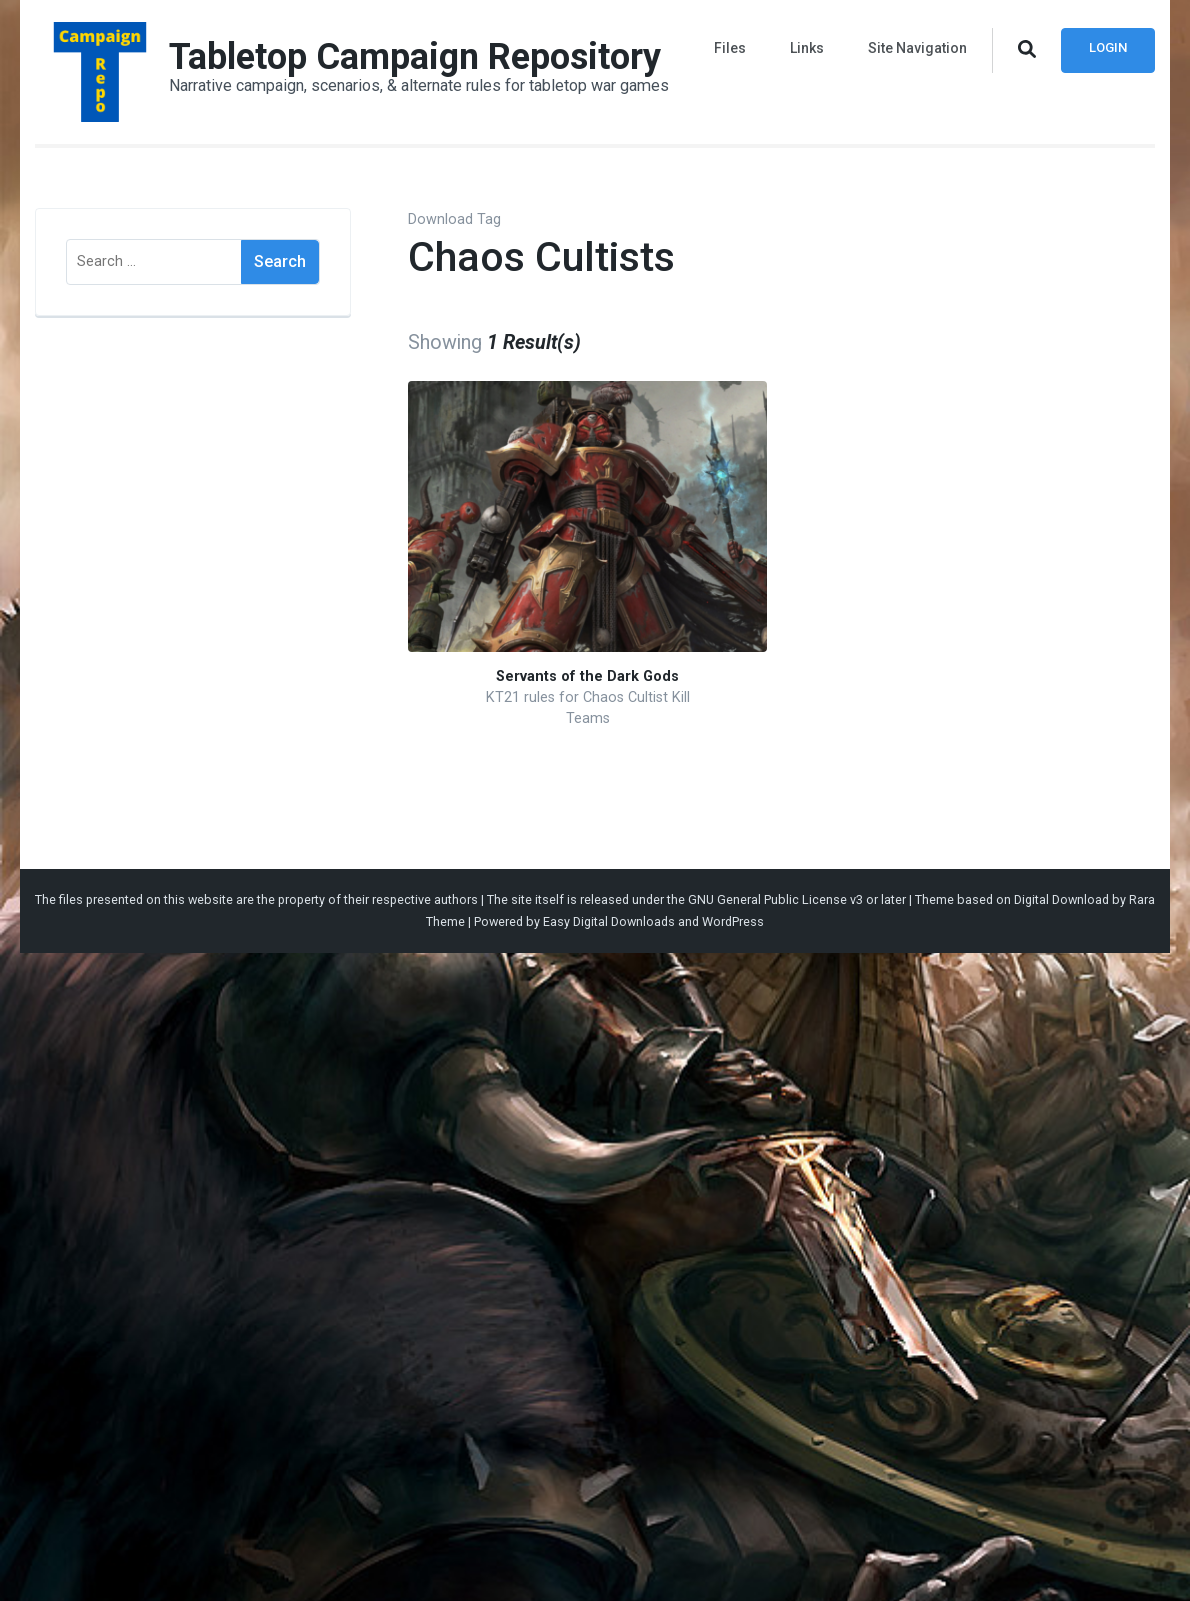 The height and width of the screenshot is (1601, 1190). Describe the element at coordinates (587, 676) in the screenshot. I see `Servants of the Dark Gods` at that location.